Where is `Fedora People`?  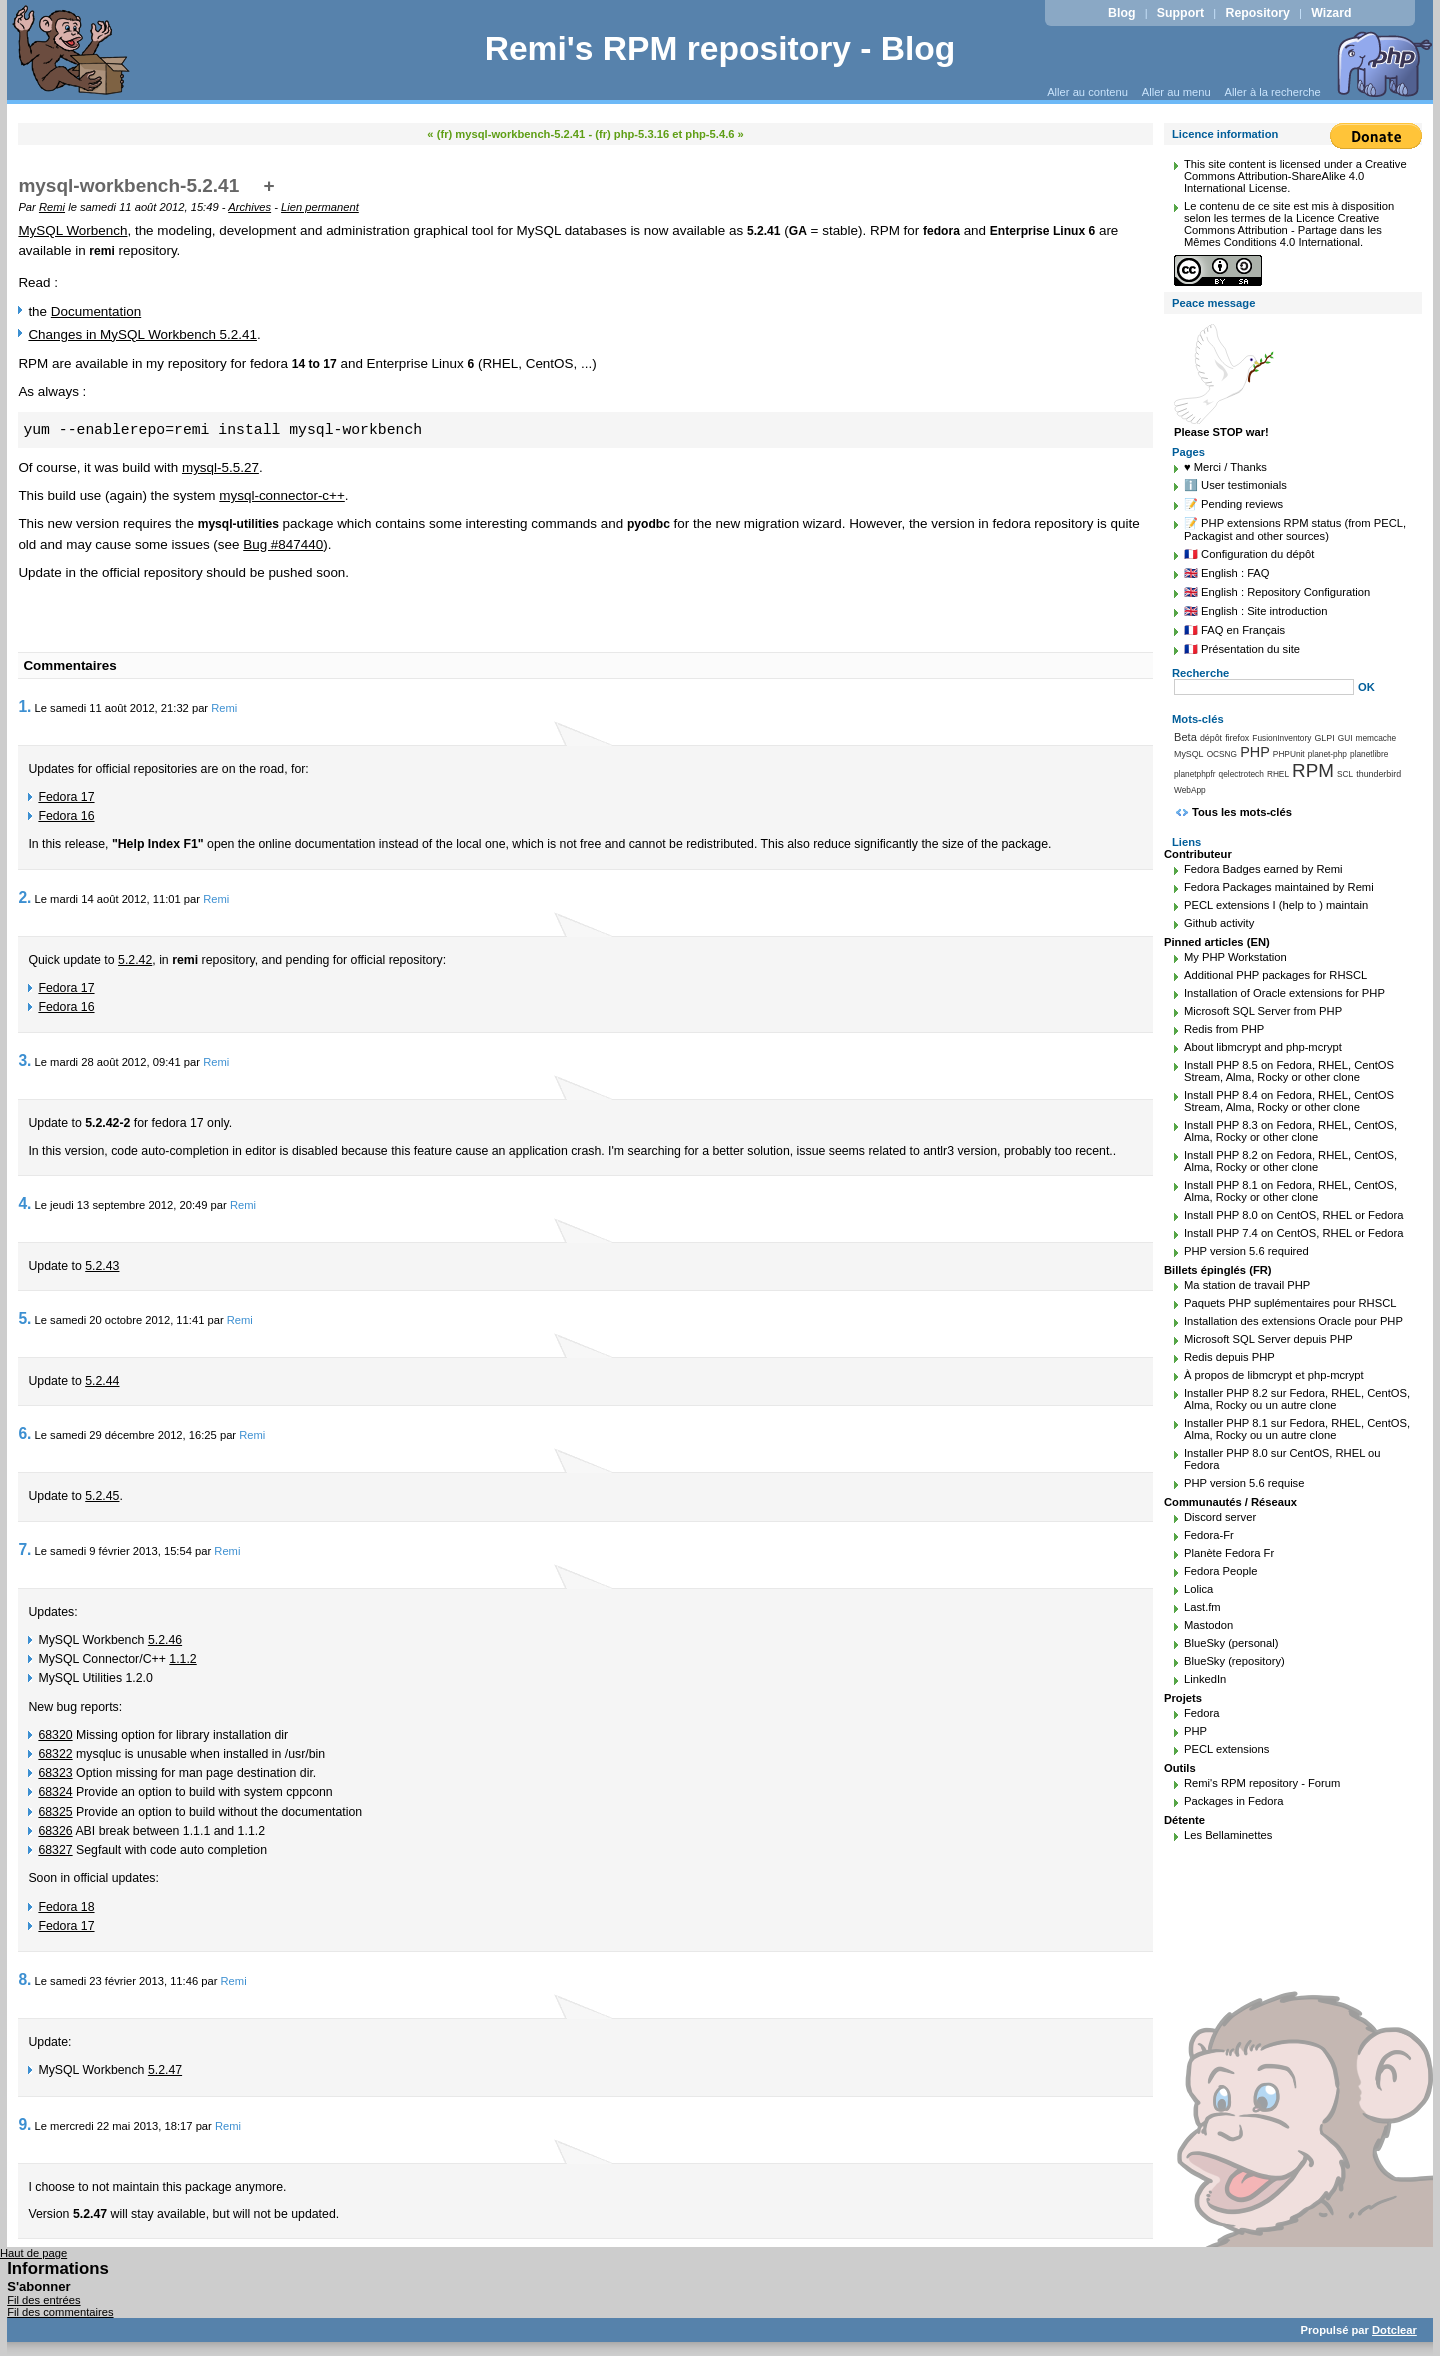 Fedora People is located at coordinates (1220, 1571).